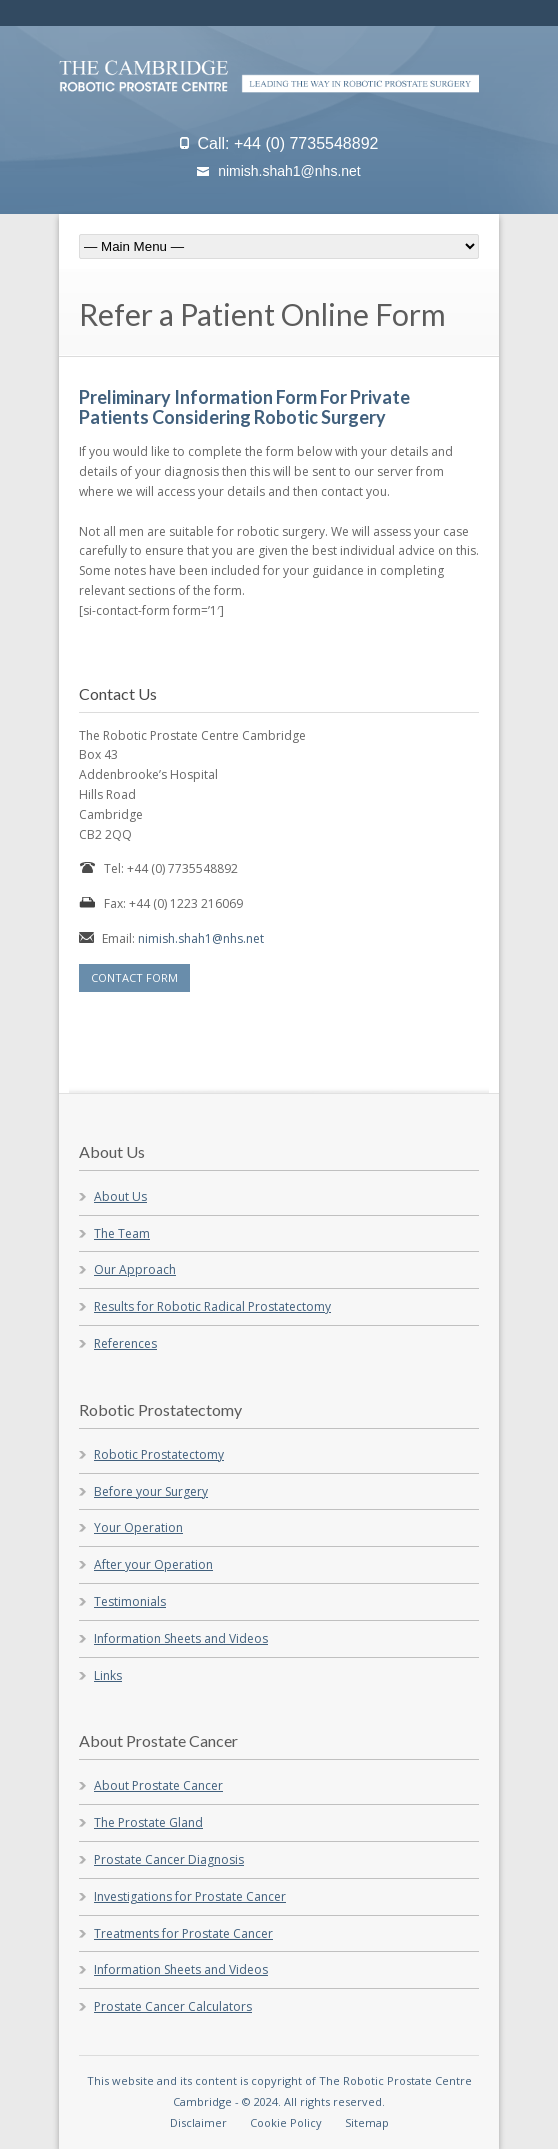 This screenshot has height=2149, width=558. I want to click on Investigations for Prostate Cancer, so click(190, 1896).